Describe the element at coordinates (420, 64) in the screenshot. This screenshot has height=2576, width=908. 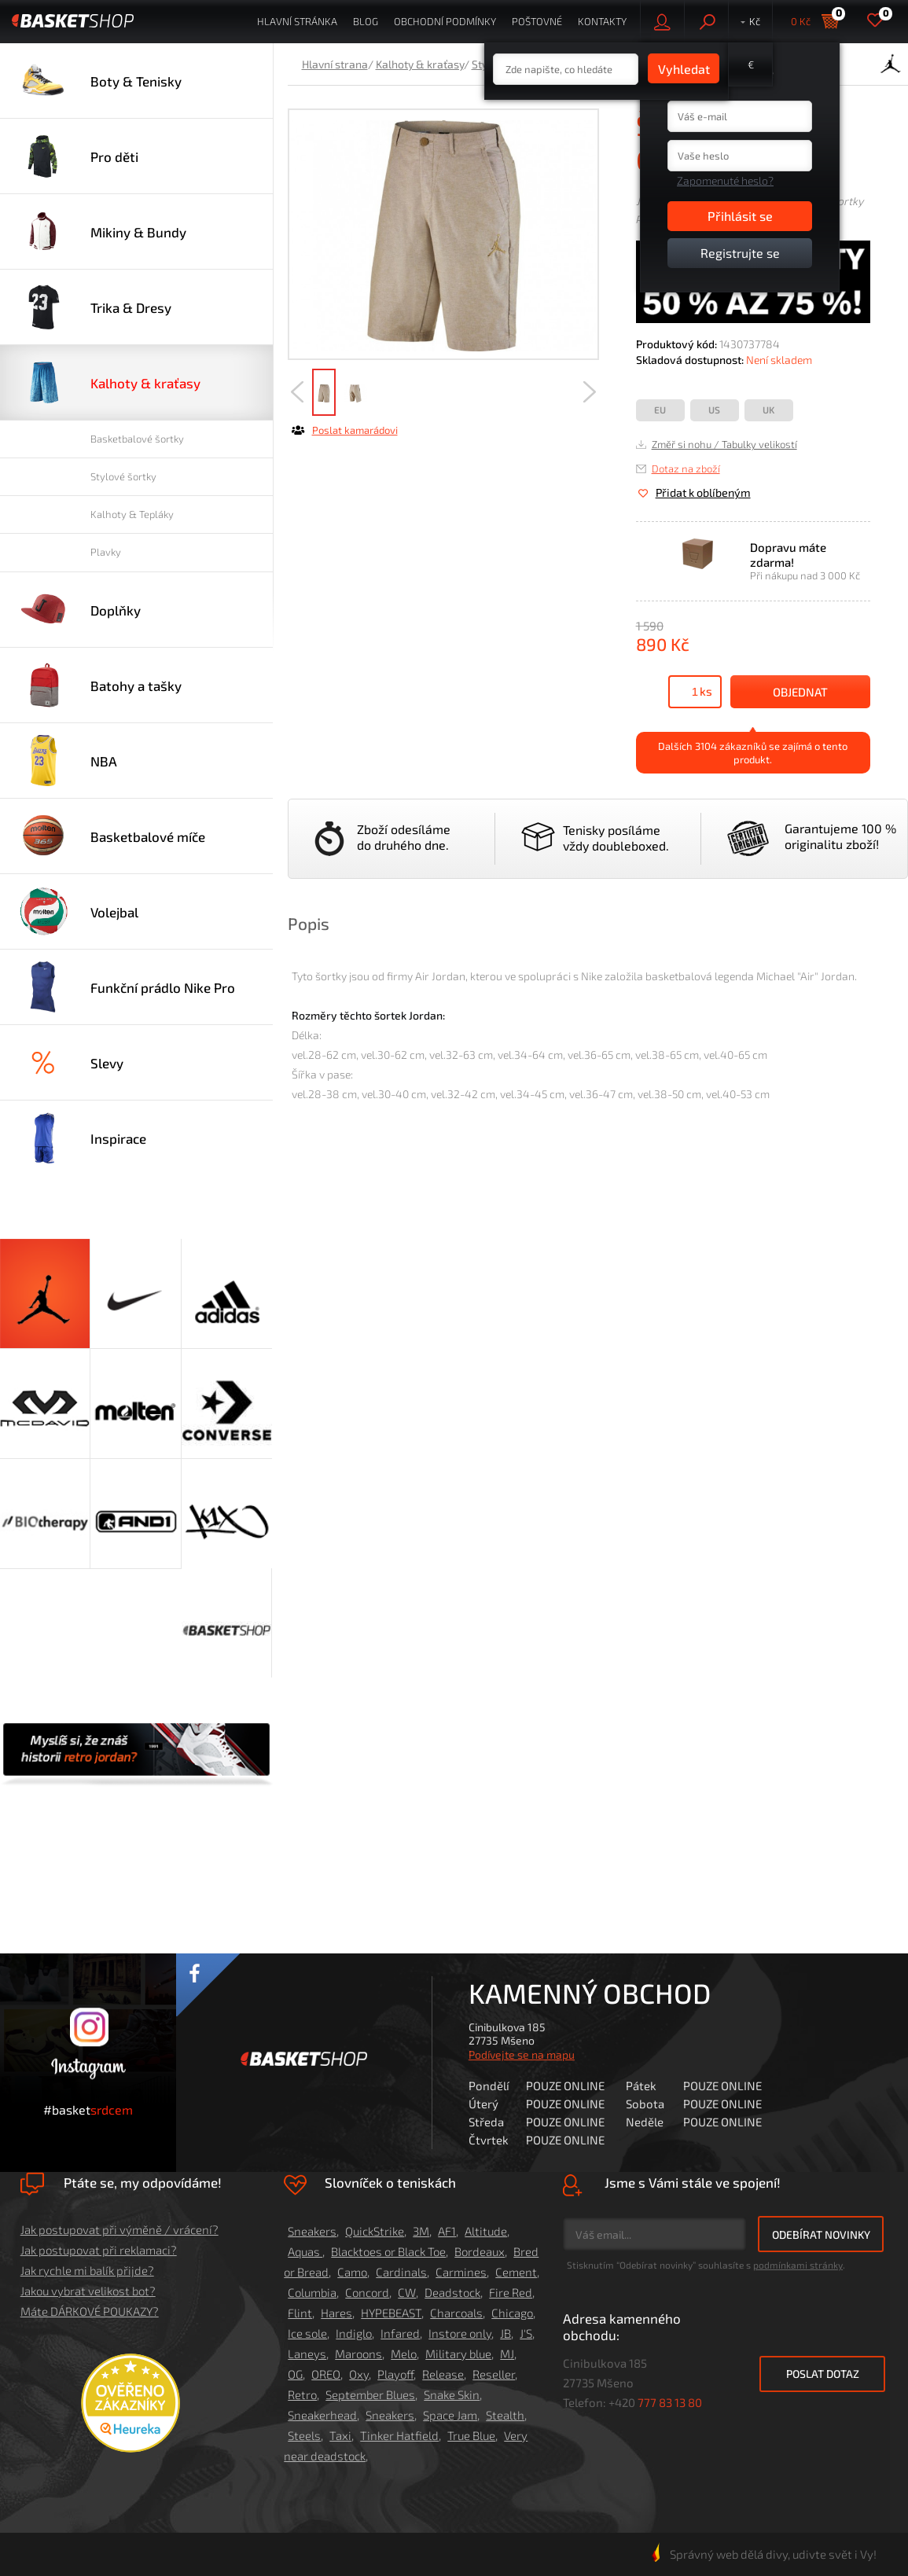
I see `Kalhoty & kraťasy` at that location.